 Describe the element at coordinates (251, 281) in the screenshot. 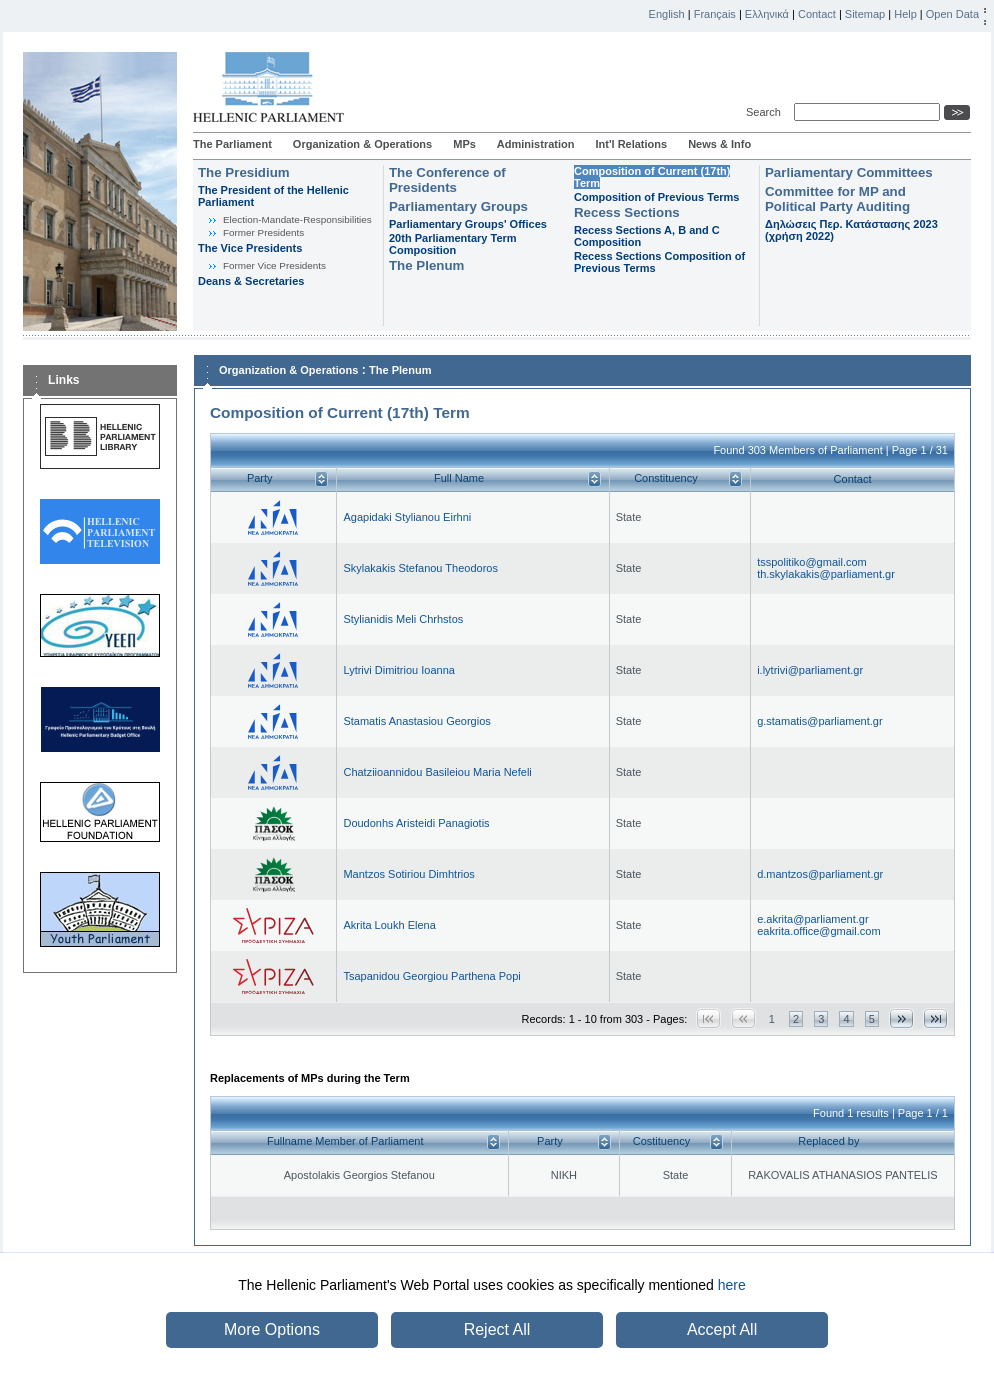

I see `Deans & Secretaries` at that location.